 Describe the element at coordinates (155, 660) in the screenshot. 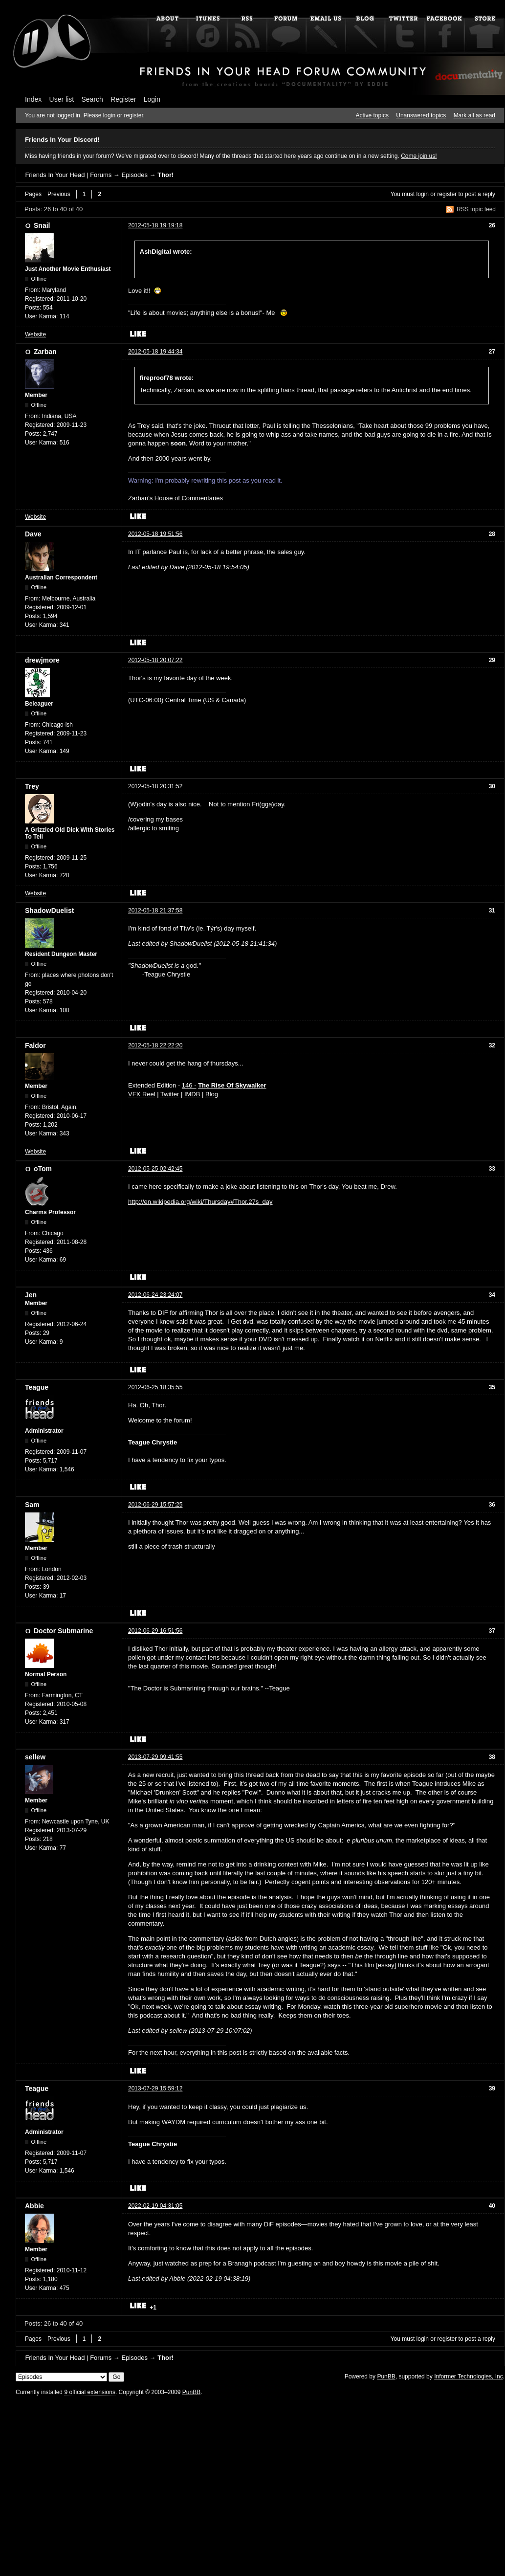

I see `2012-05-18 20:07:22` at that location.